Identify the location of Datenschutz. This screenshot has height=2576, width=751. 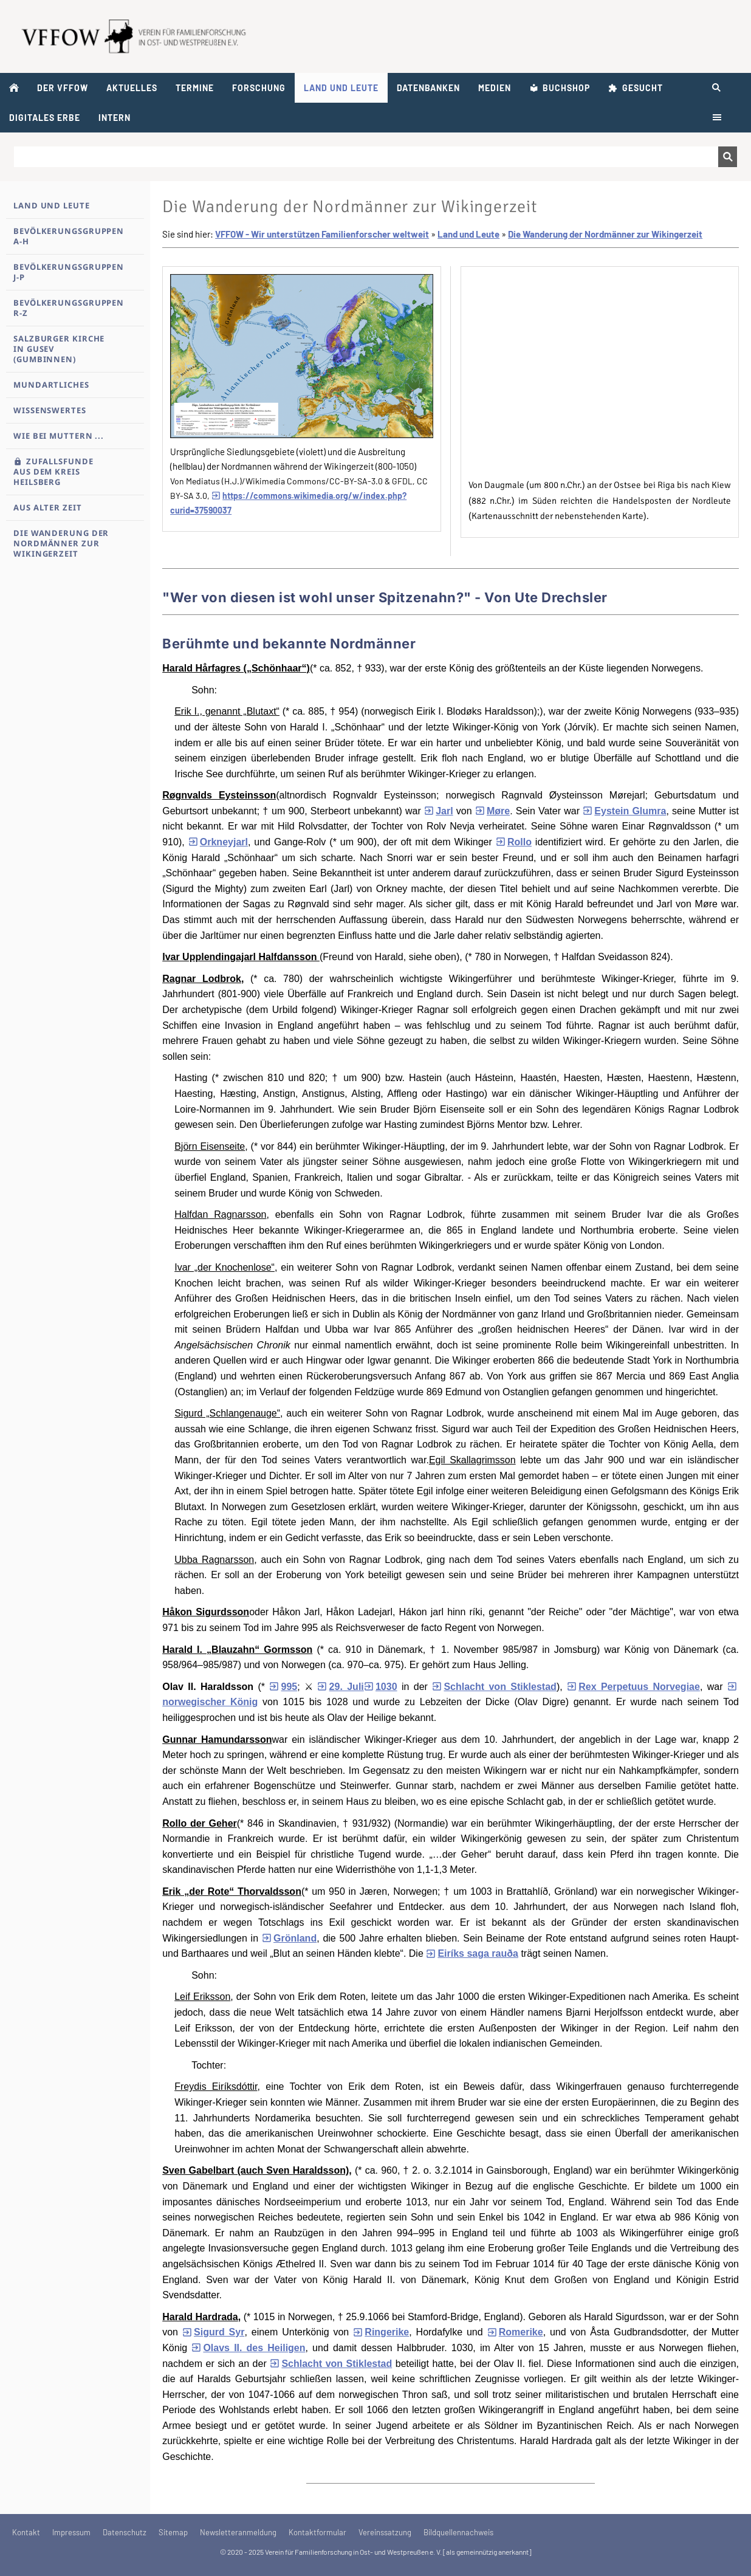
(124, 2532).